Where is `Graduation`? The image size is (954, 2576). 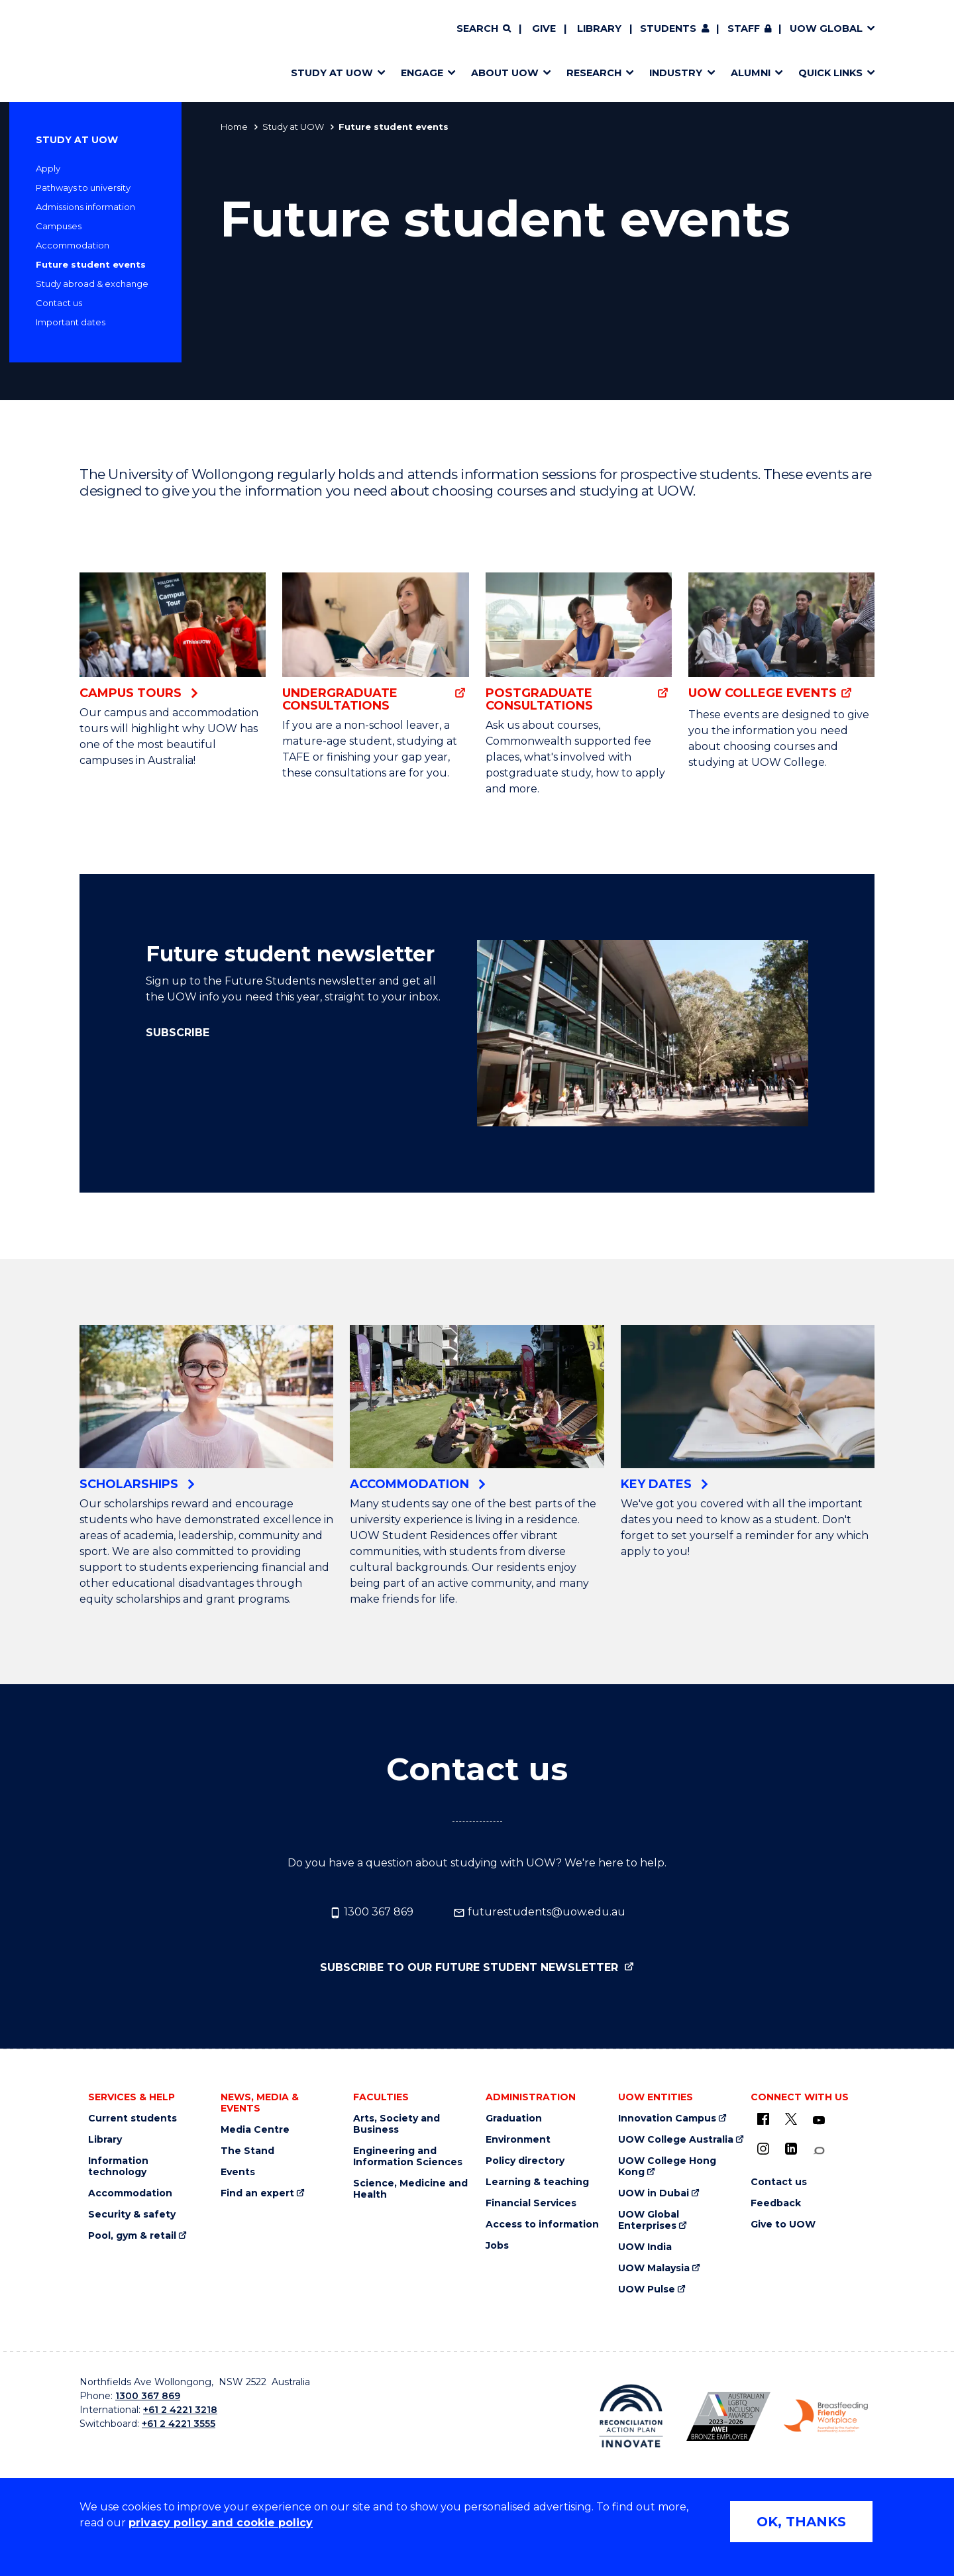
Graduation is located at coordinates (514, 2118).